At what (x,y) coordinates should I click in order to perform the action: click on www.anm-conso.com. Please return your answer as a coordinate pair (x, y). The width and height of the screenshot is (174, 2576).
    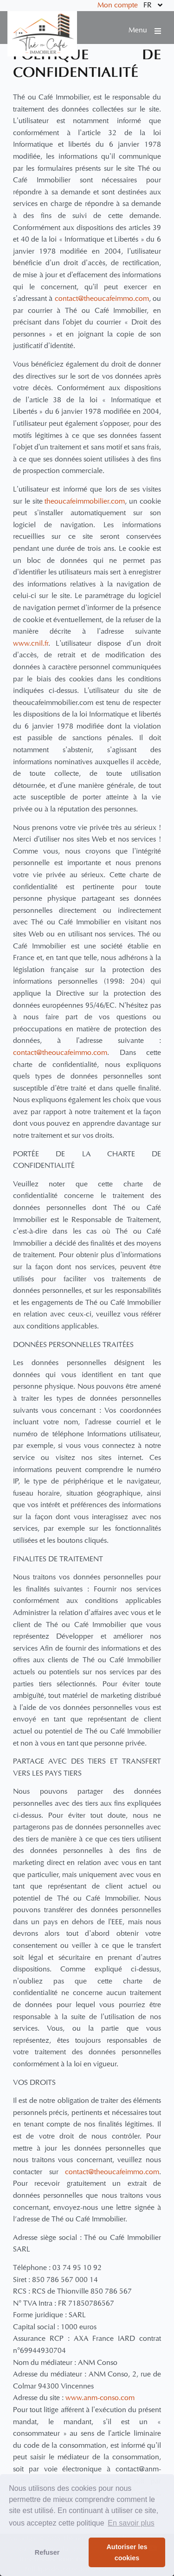
    Looking at the image, I should click on (100, 2398).